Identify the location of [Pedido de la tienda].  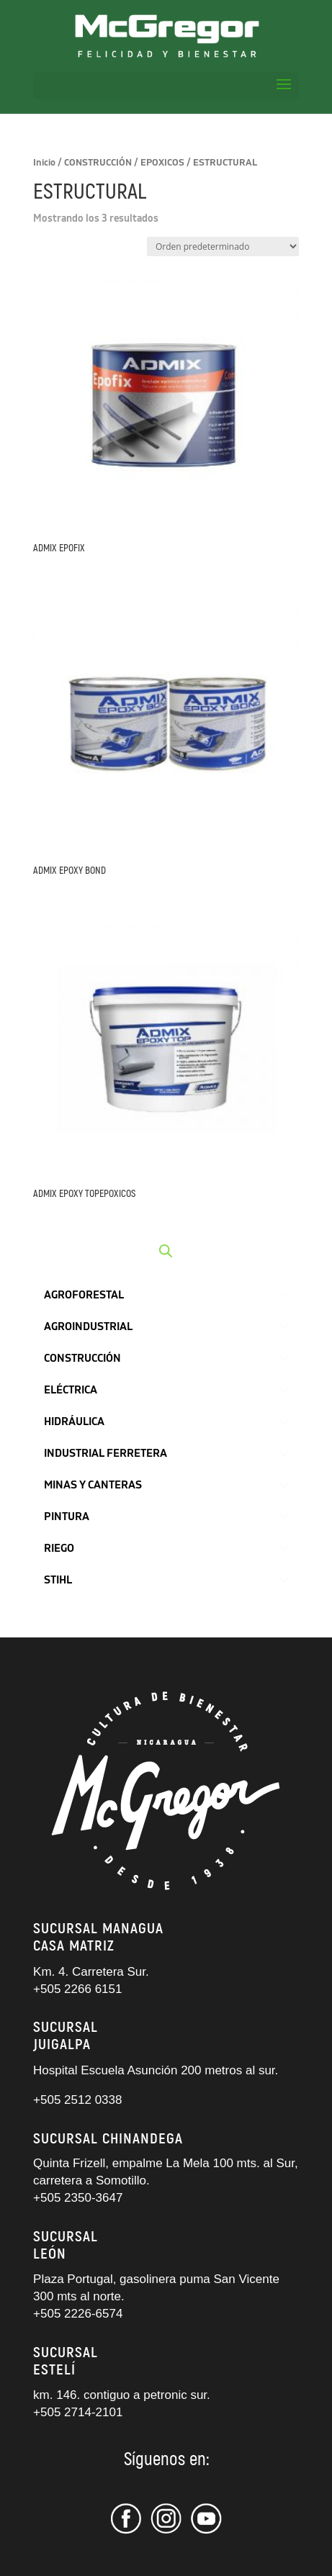
(223, 246).